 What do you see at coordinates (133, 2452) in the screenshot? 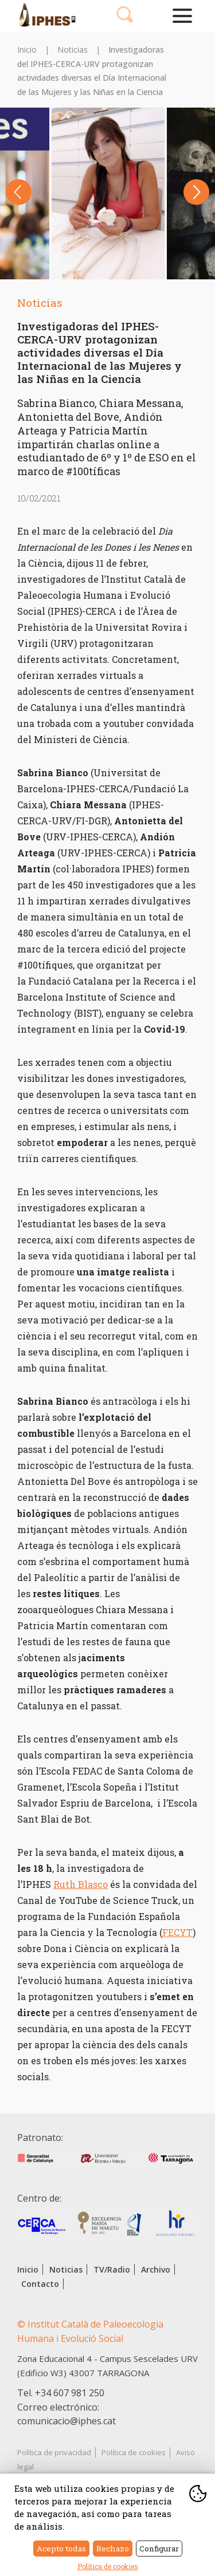
I see `Política de cookies` at bounding box center [133, 2452].